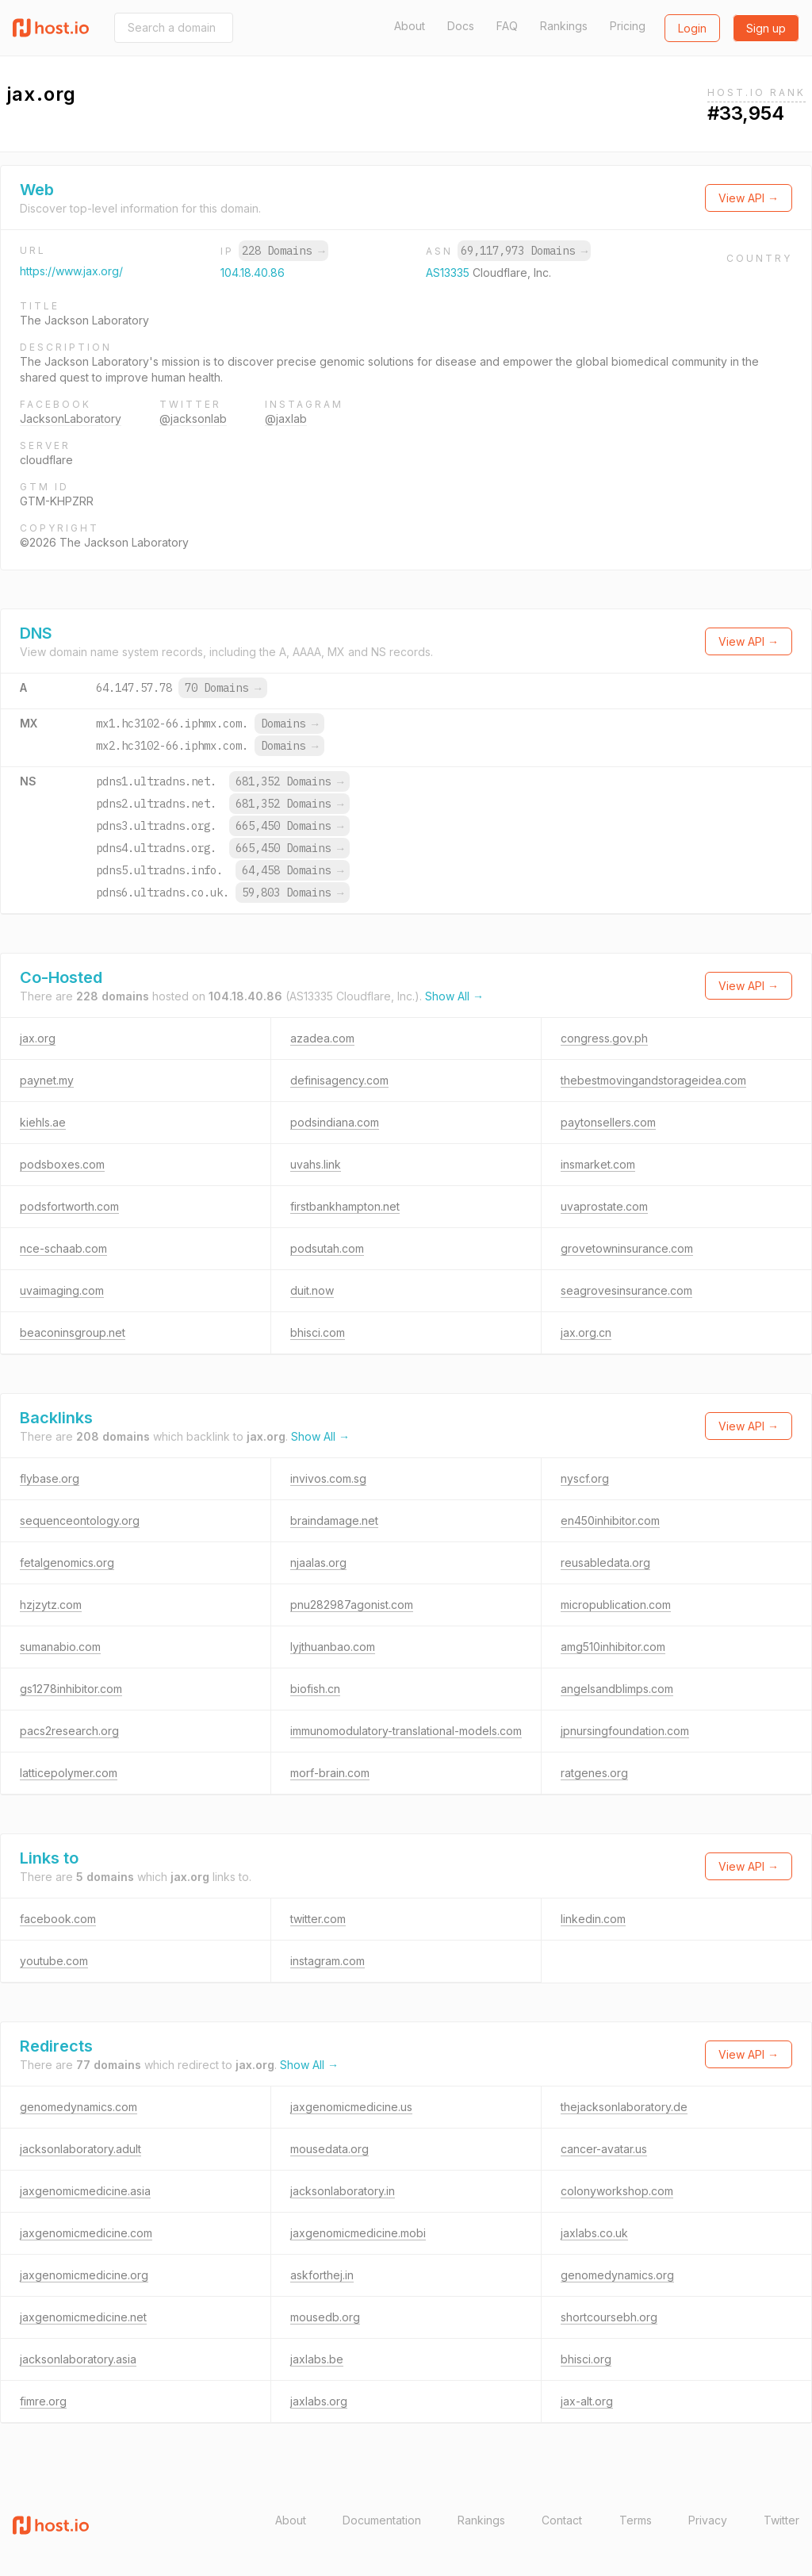 Image resolution: width=812 pixels, height=2576 pixels. Describe the element at coordinates (609, 2317) in the screenshot. I see `shortcoursebh.org` at that location.